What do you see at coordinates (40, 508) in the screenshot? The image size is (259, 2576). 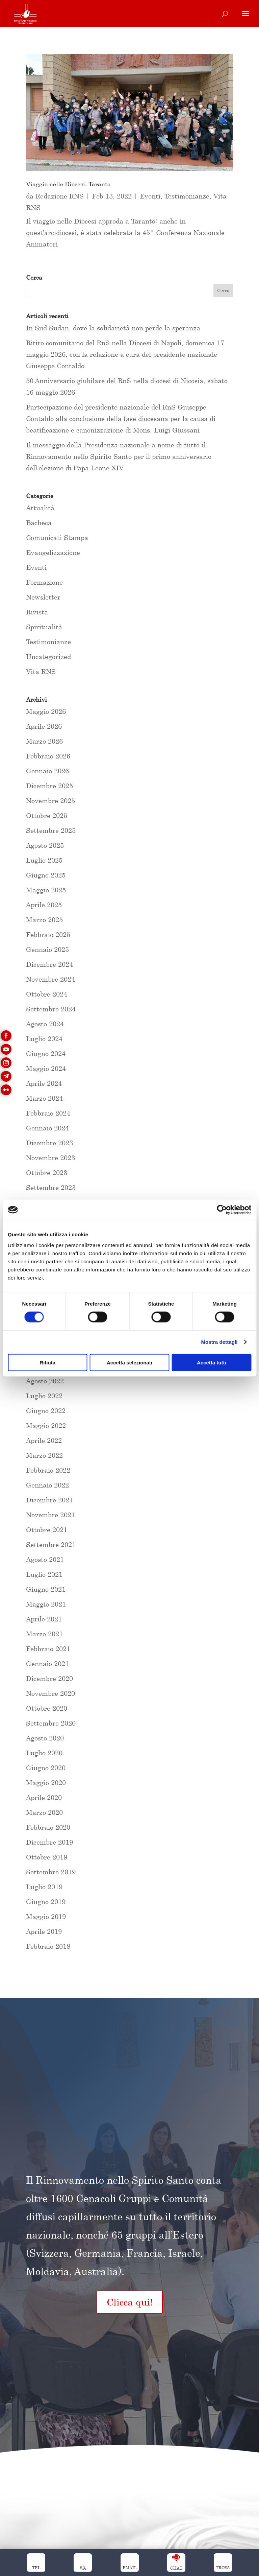 I see `Attualità` at bounding box center [40, 508].